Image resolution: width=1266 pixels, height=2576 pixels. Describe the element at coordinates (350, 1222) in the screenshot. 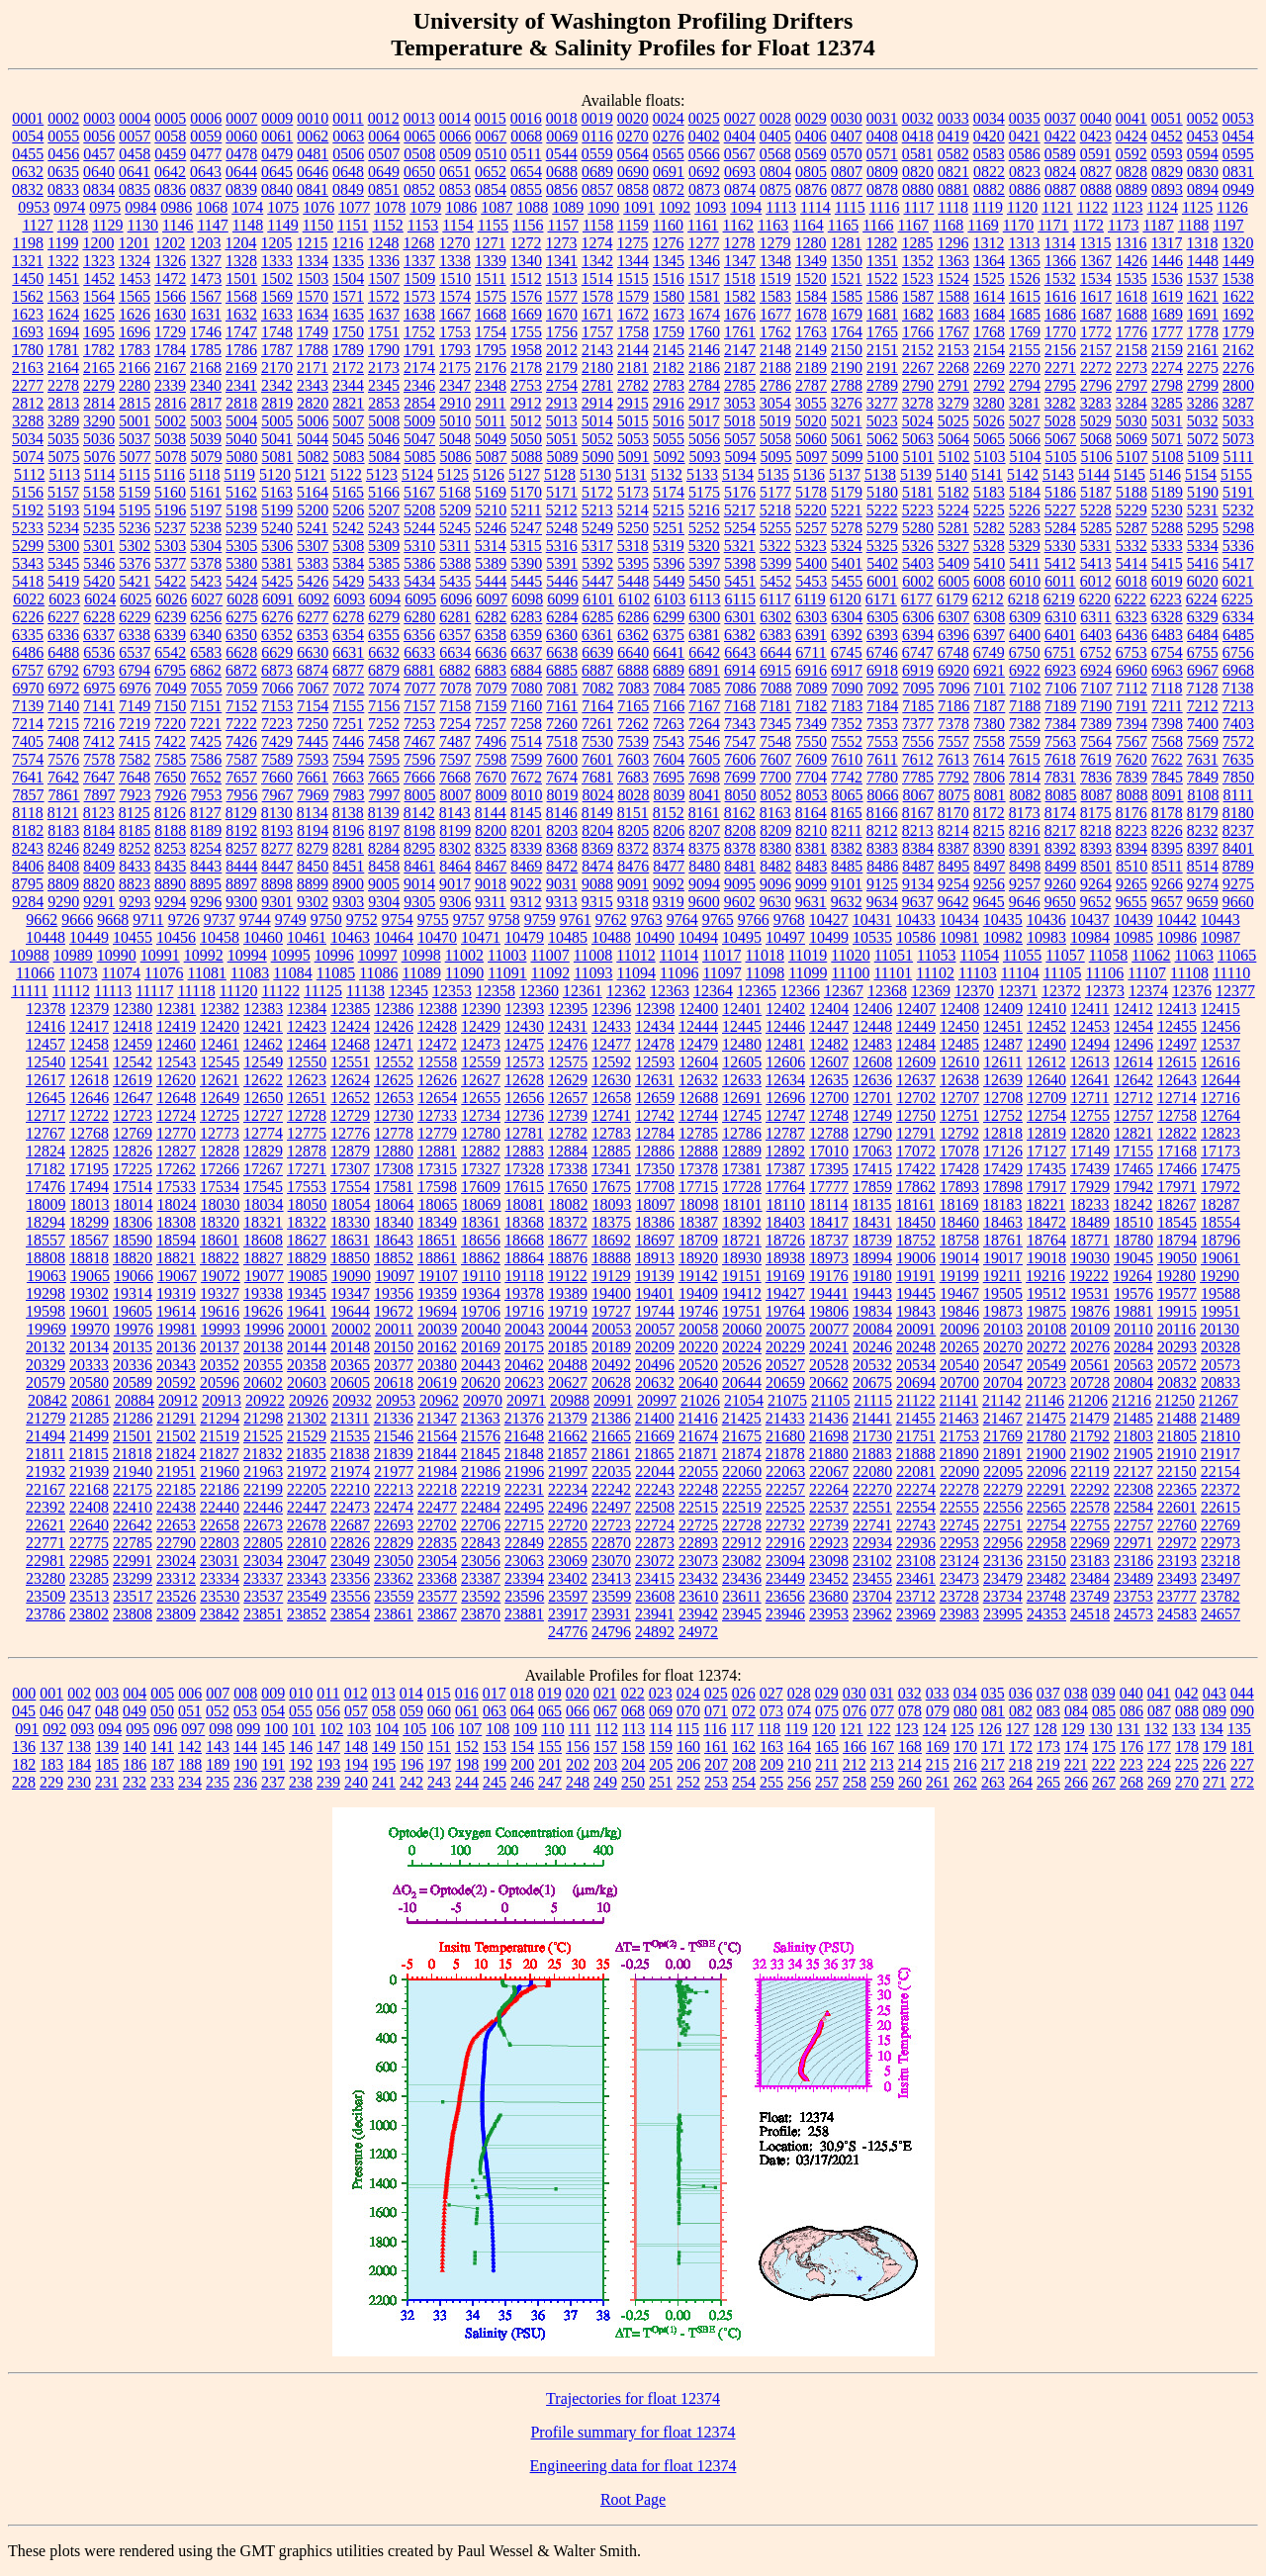

I see `18330` at that location.